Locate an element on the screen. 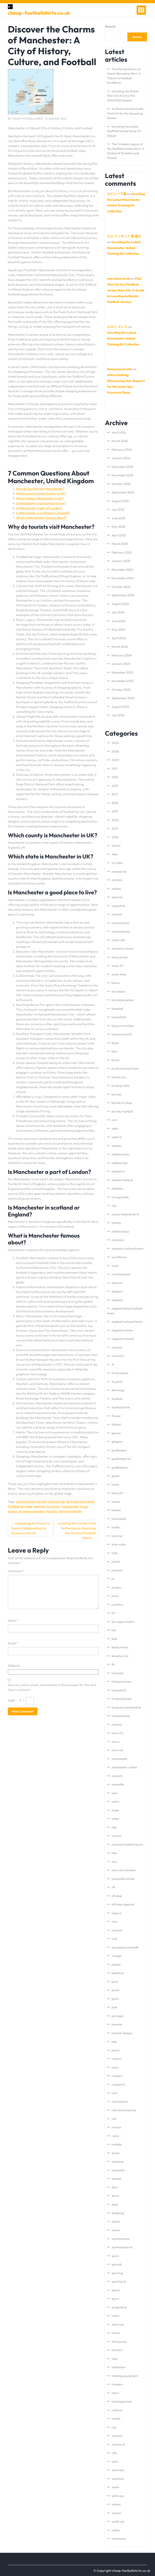 The image size is (155, 2576). chelsea is located at coordinates (116, 1146).